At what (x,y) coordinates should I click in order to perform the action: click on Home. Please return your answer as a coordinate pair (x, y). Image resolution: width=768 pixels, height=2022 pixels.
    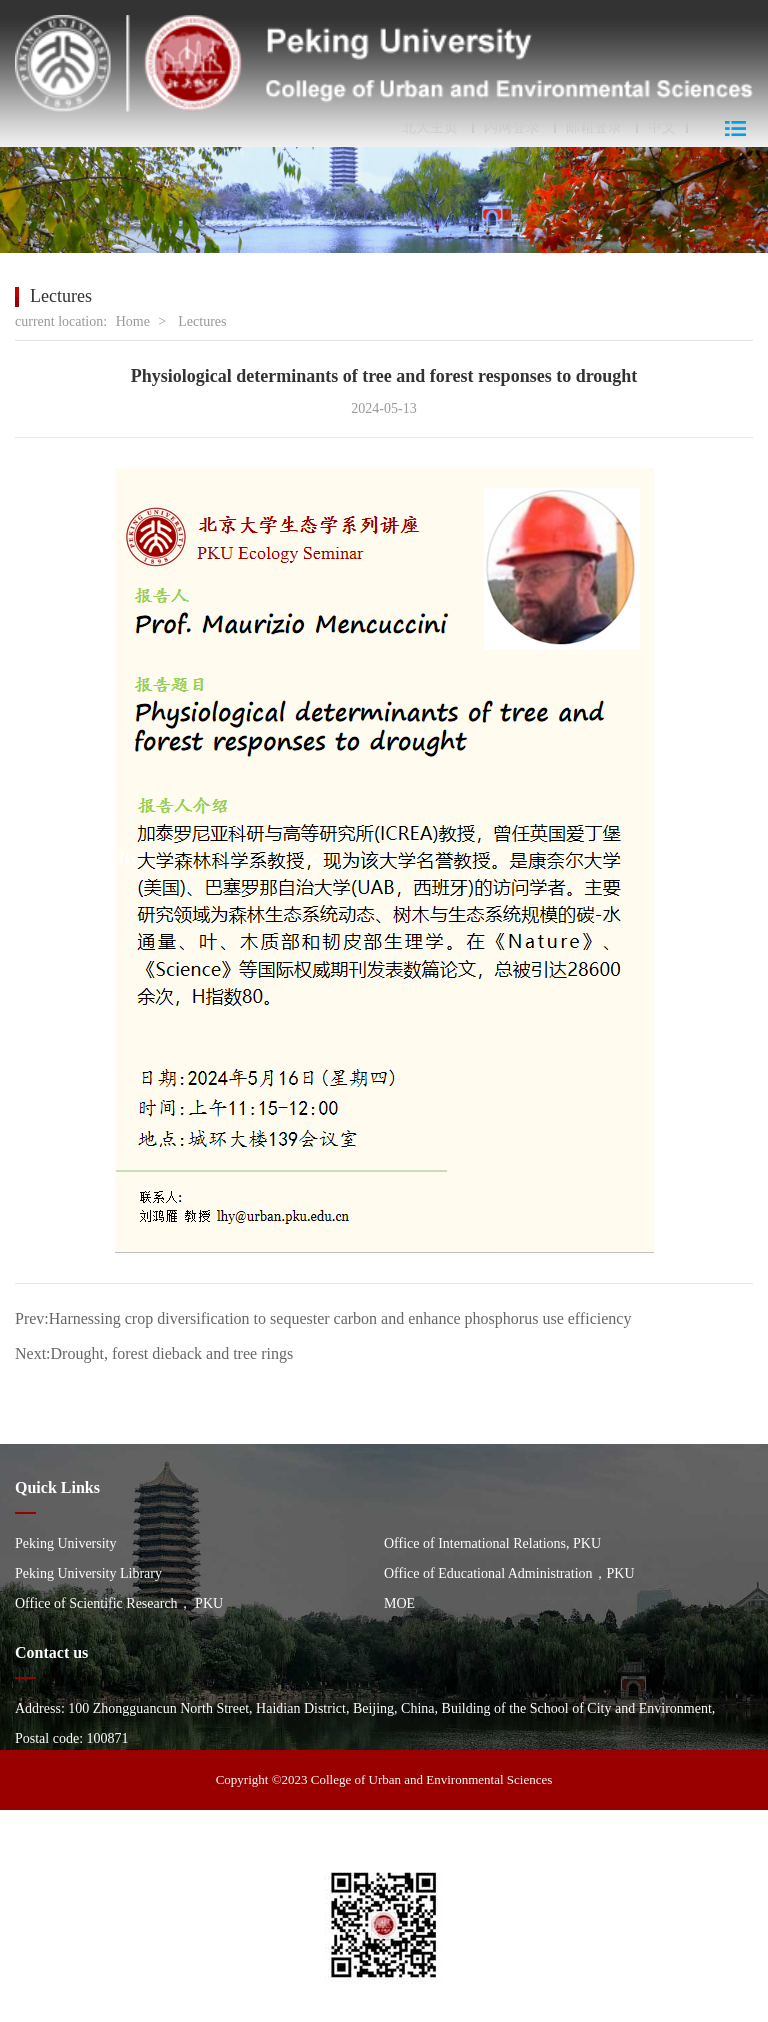
    Looking at the image, I should click on (133, 321).